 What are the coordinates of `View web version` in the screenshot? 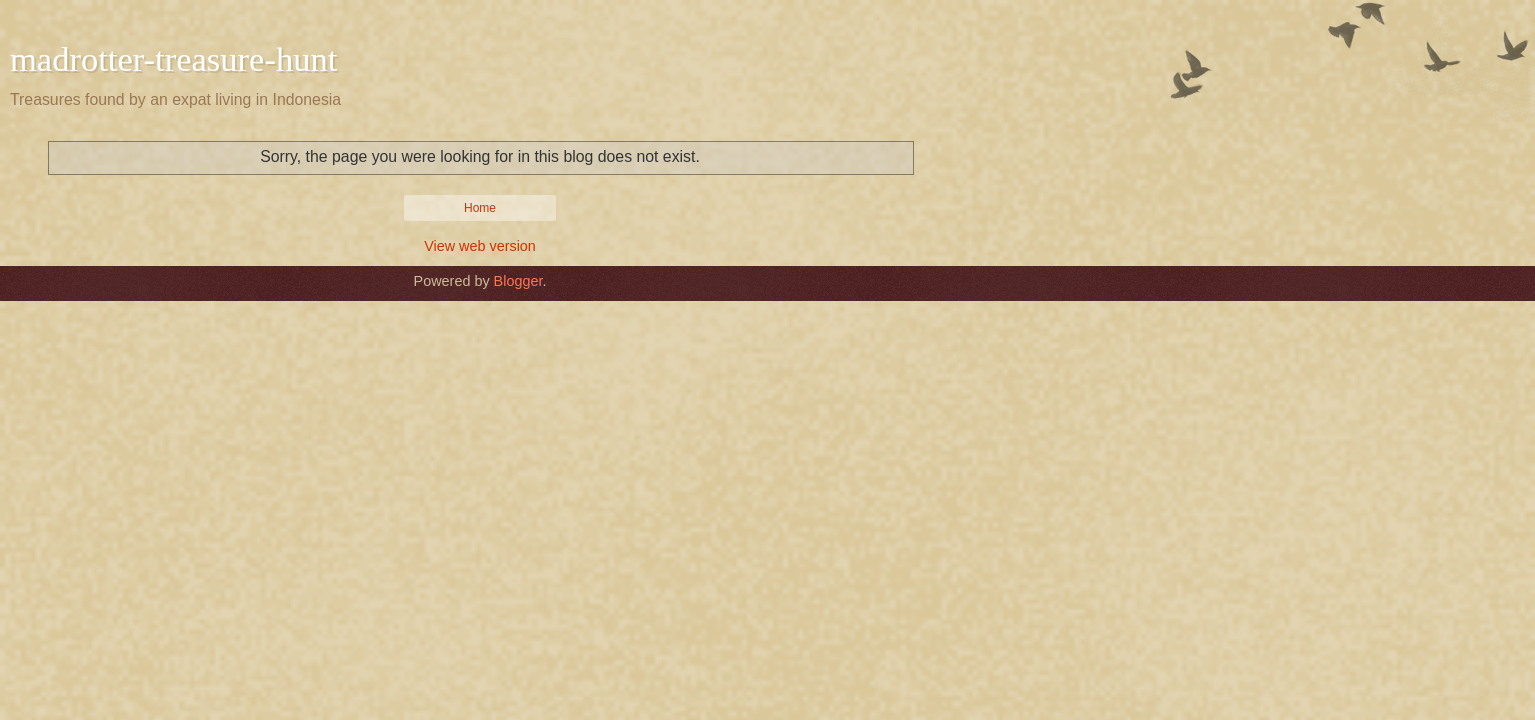 It's located at (480, 246).